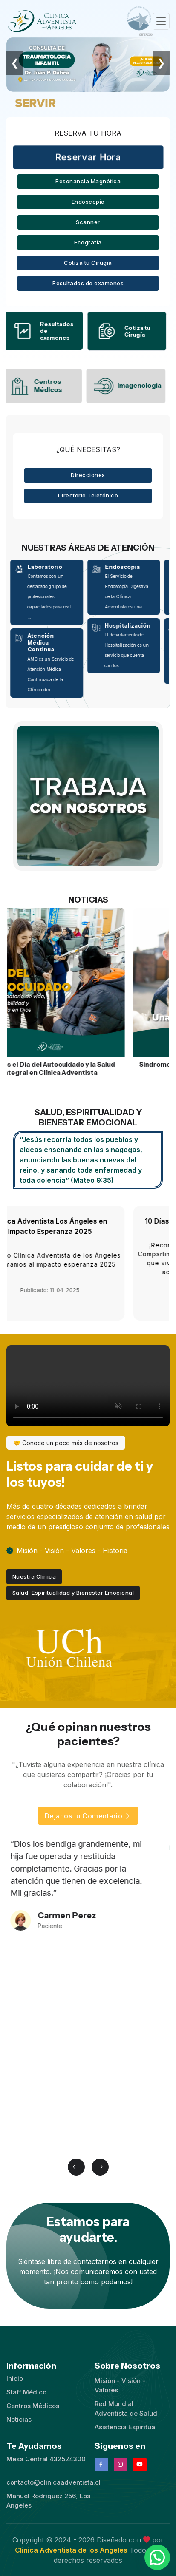 The image size is (176, 2576). I want to click on Centros Médicos, so click(32, 2406).